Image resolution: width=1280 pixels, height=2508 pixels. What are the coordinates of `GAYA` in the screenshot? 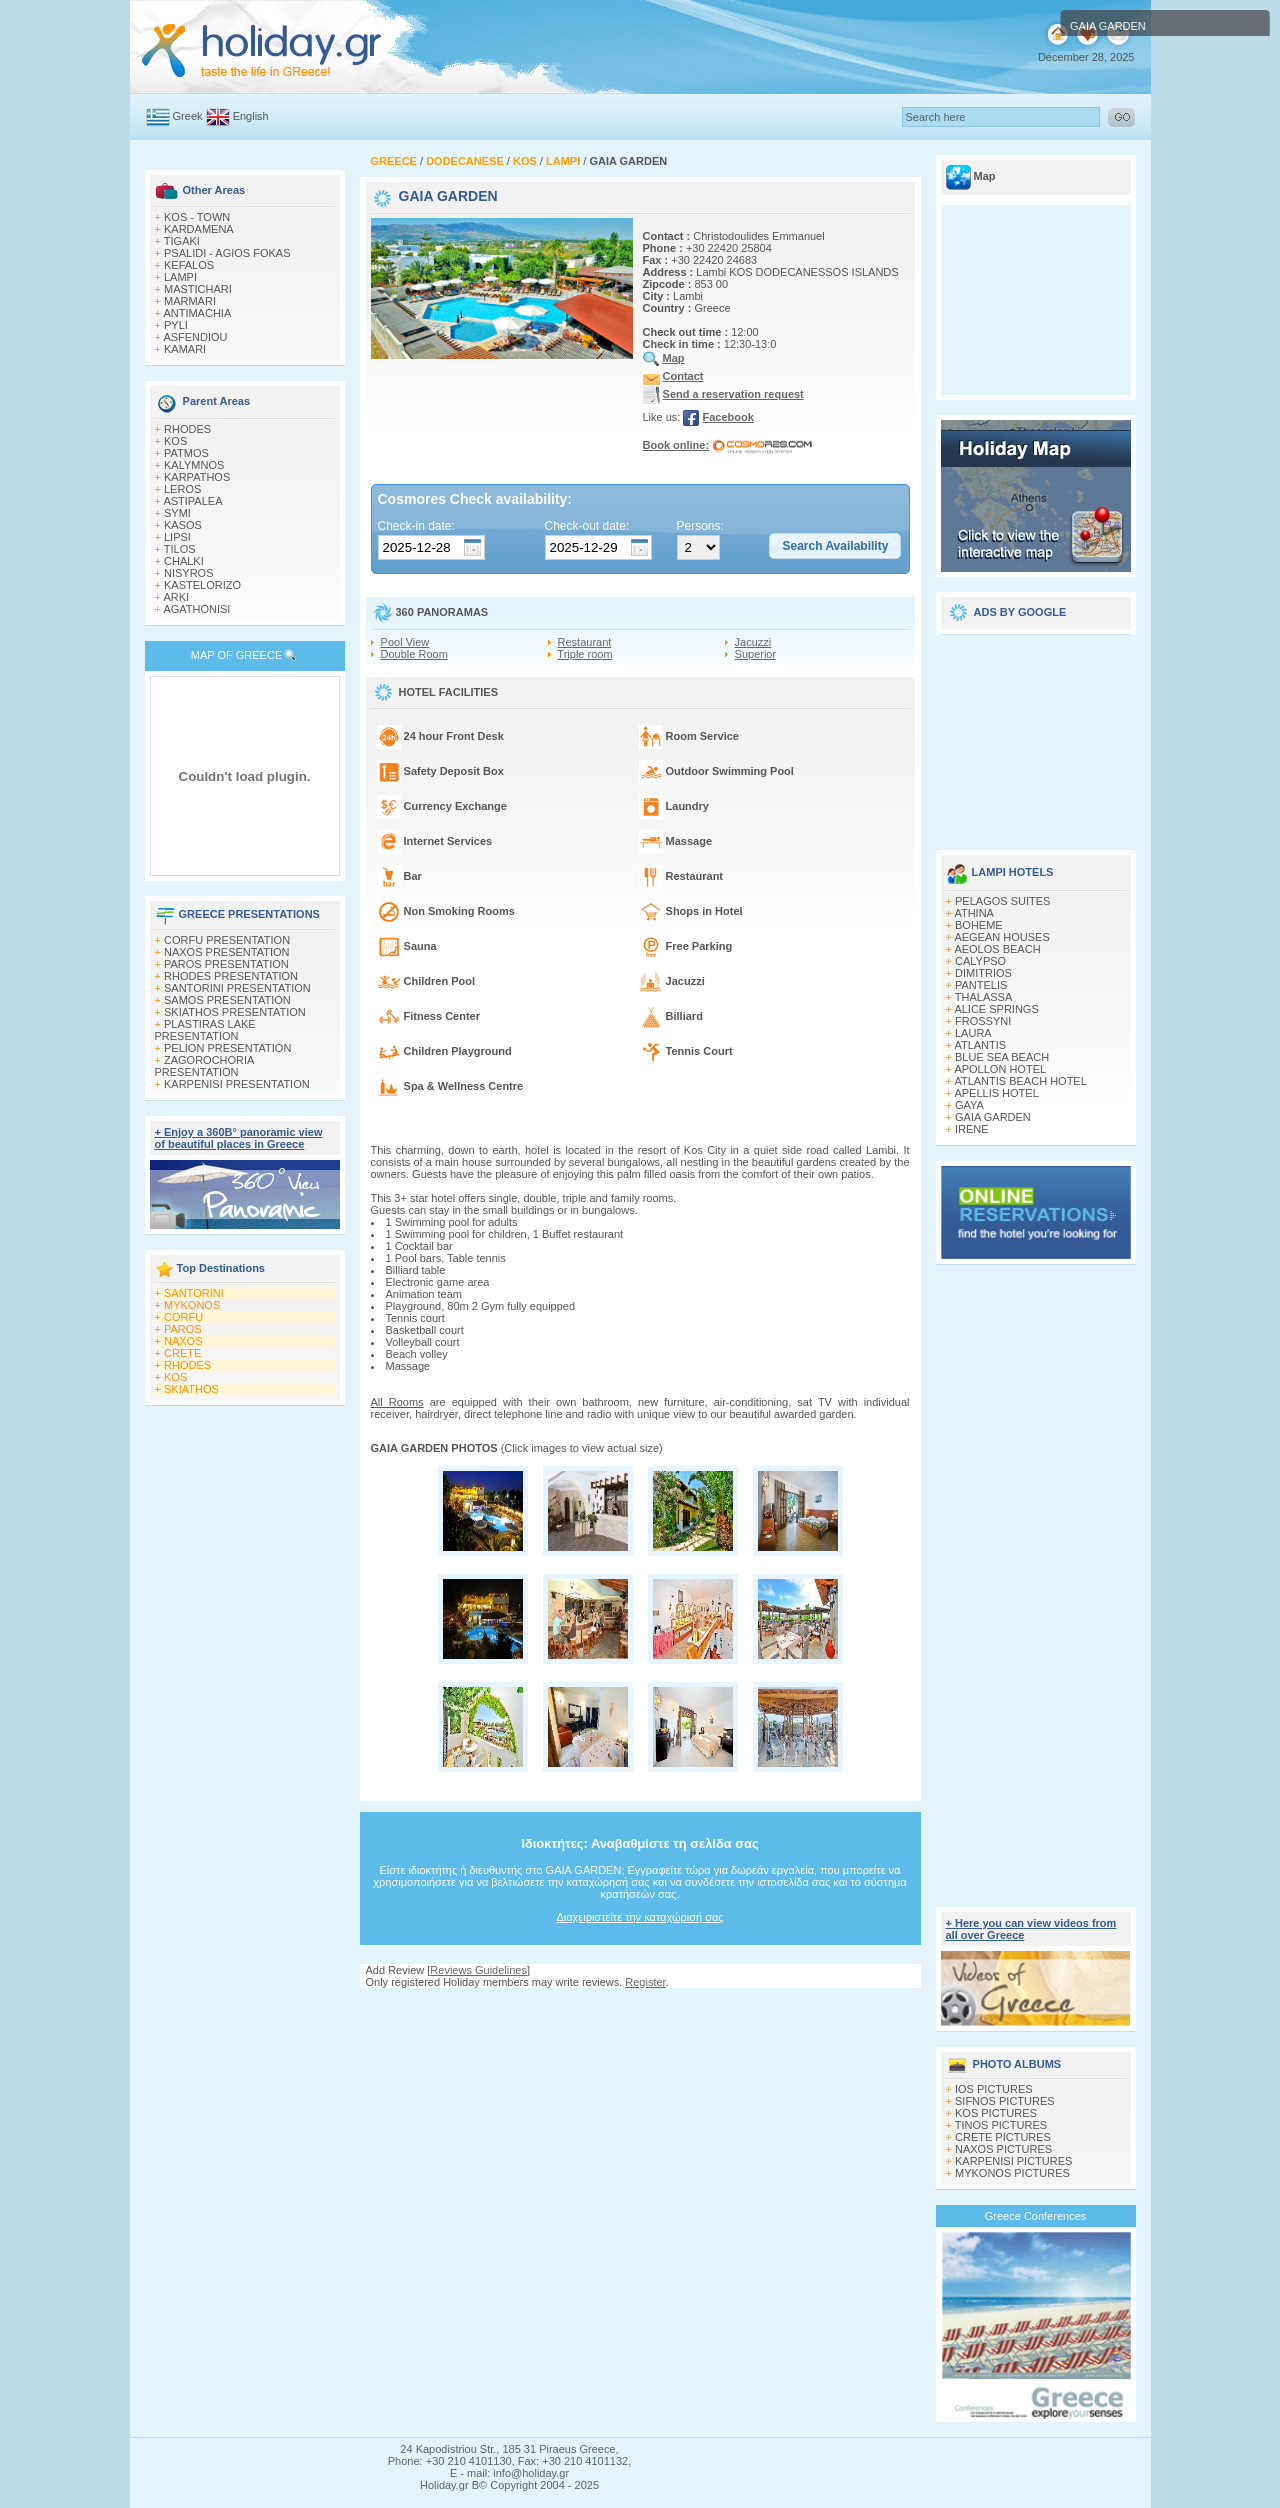 It's located at (969, 1105).